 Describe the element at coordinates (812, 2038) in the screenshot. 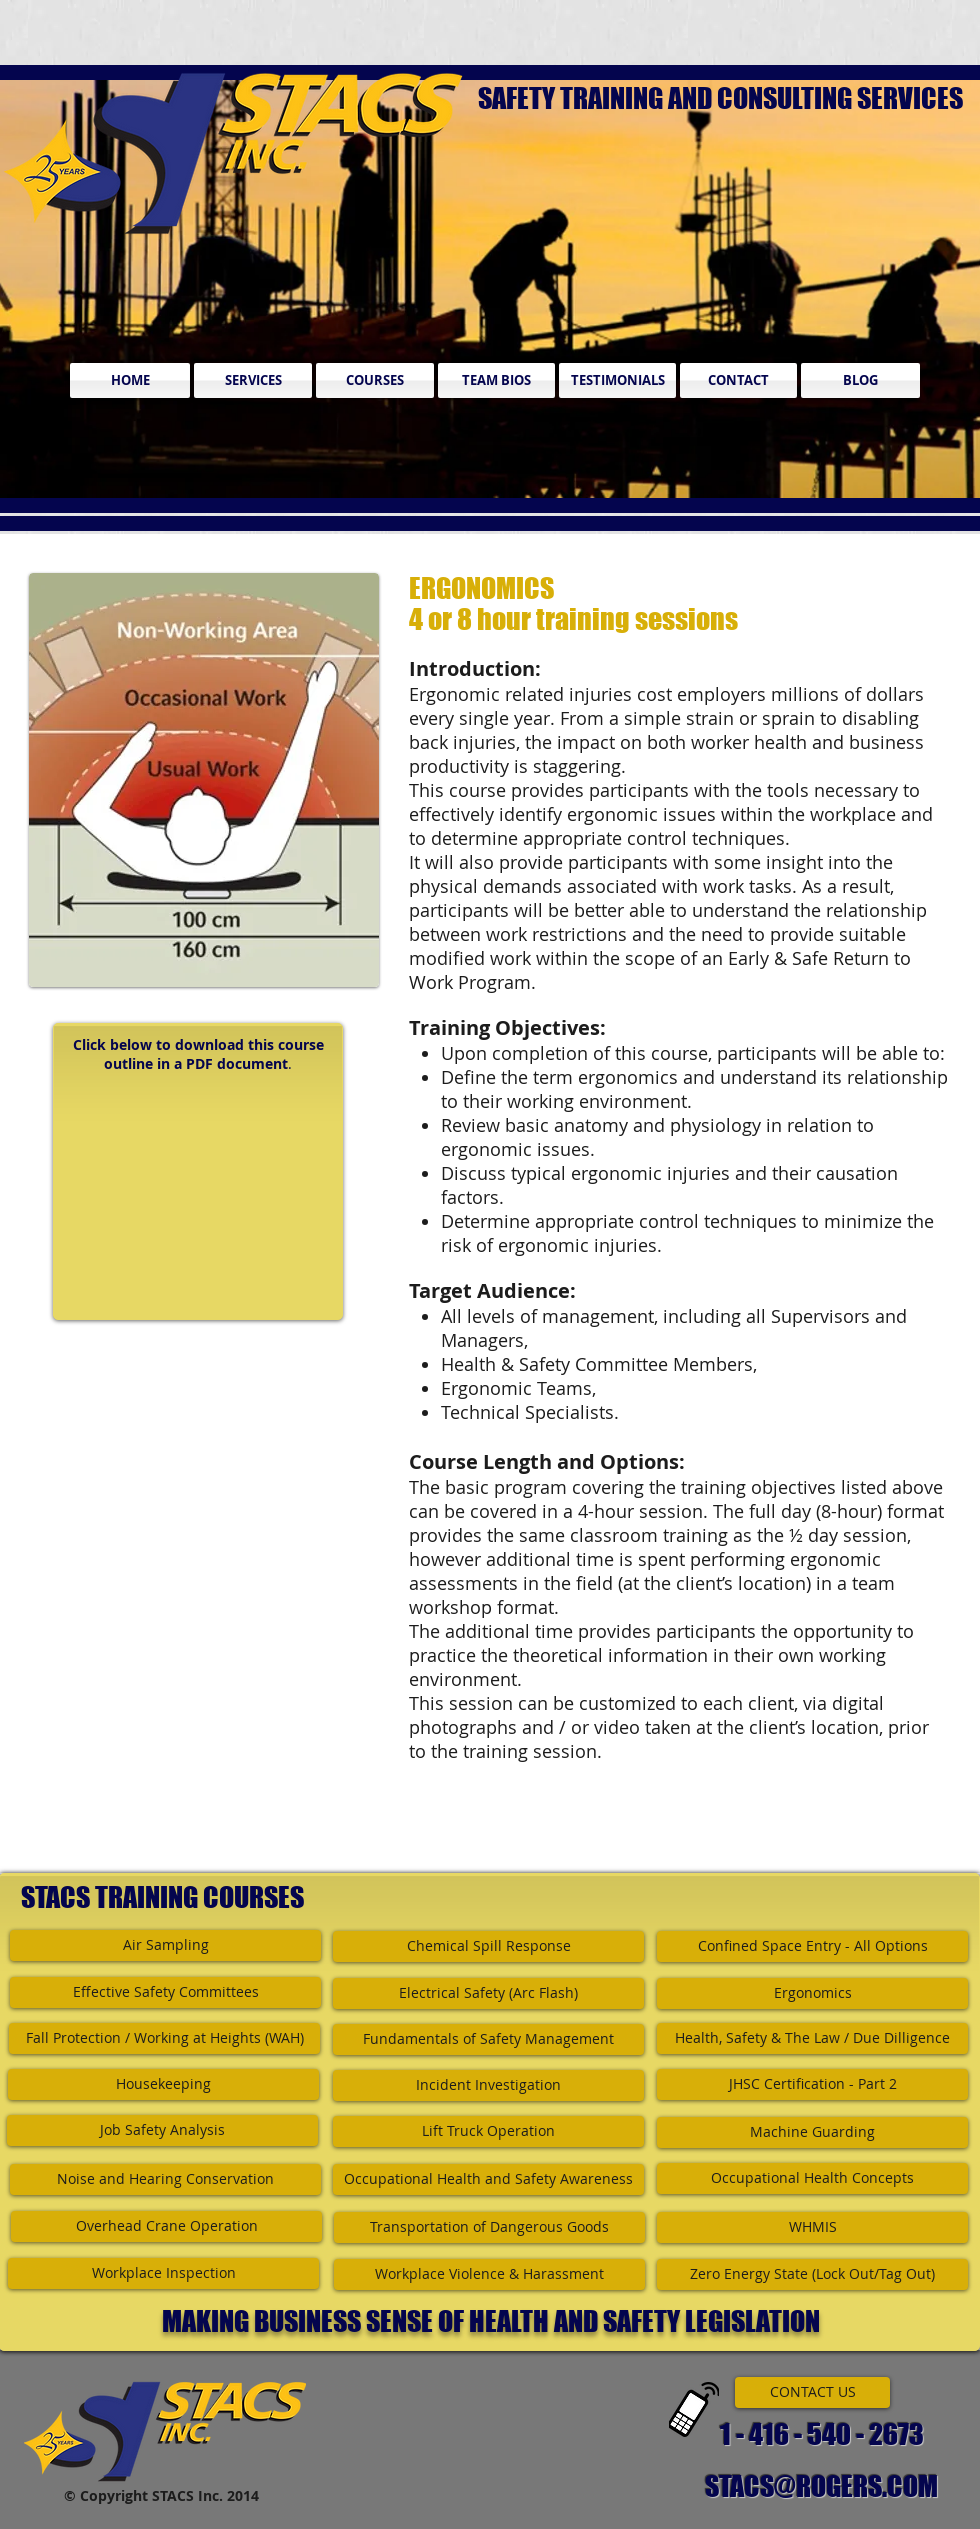

I see `[Health, Safety & The Law / Due Dilligence]` at that location.